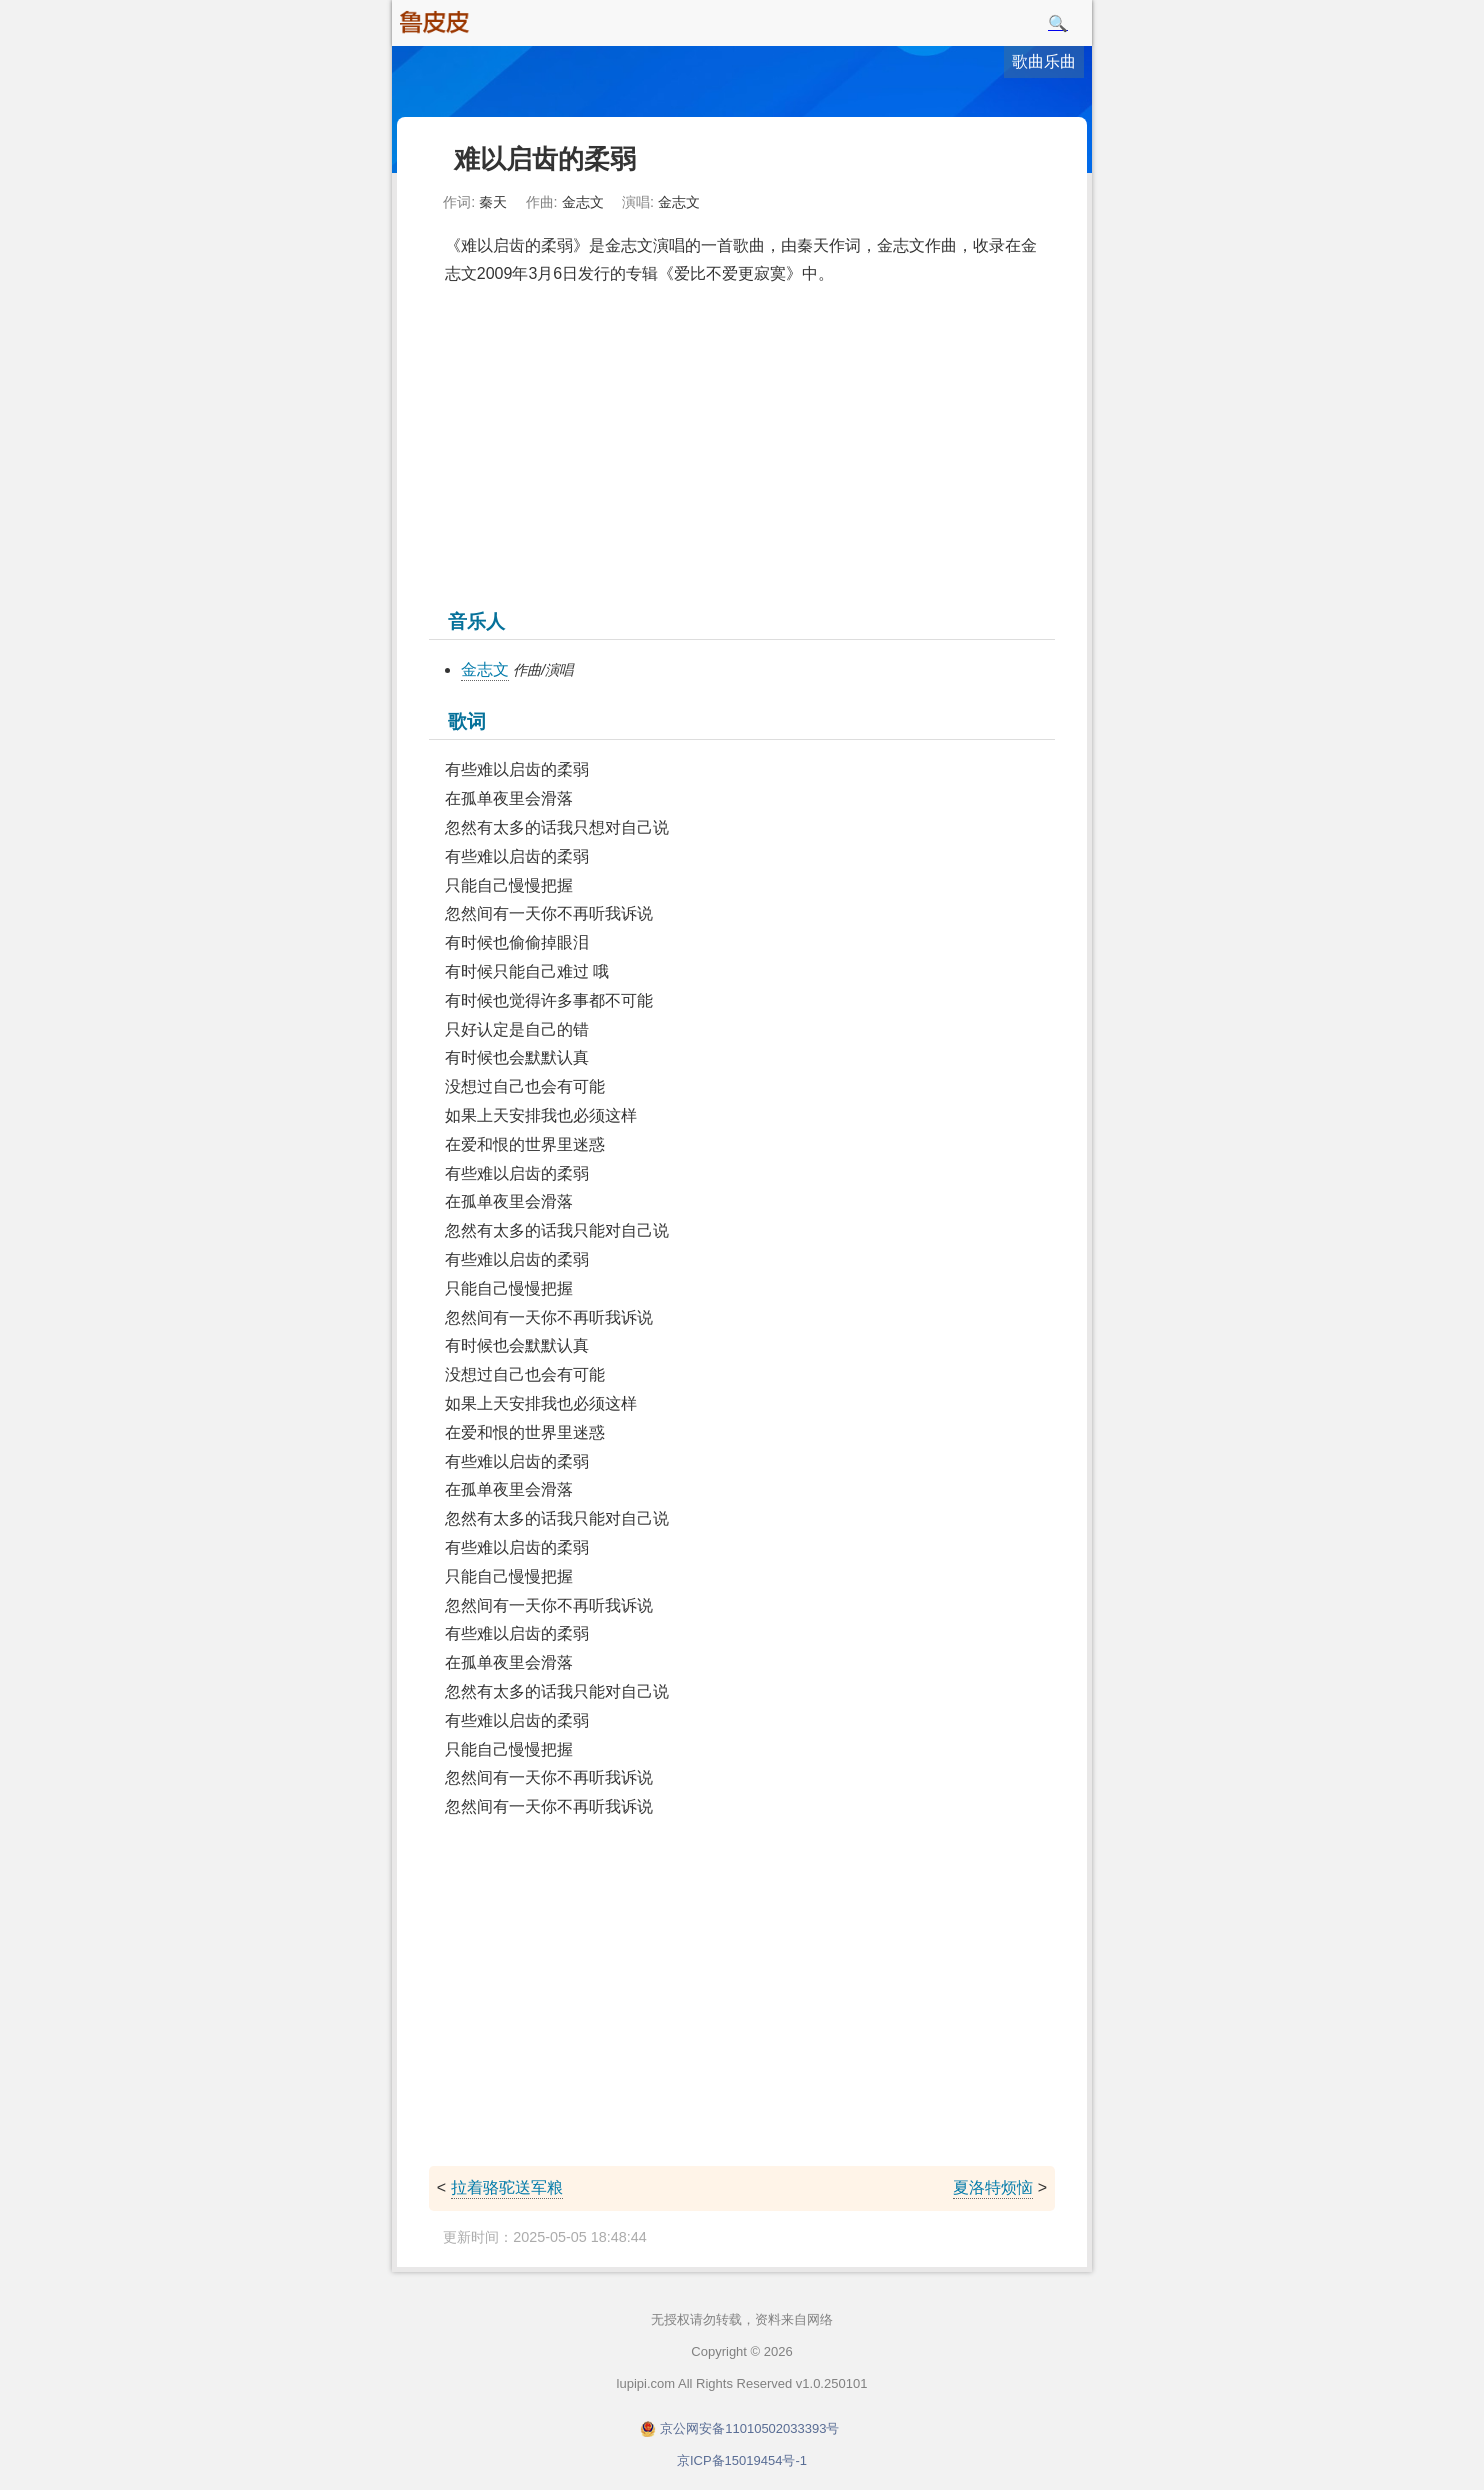  I want to click on [Advertisement], so click(742, 445).